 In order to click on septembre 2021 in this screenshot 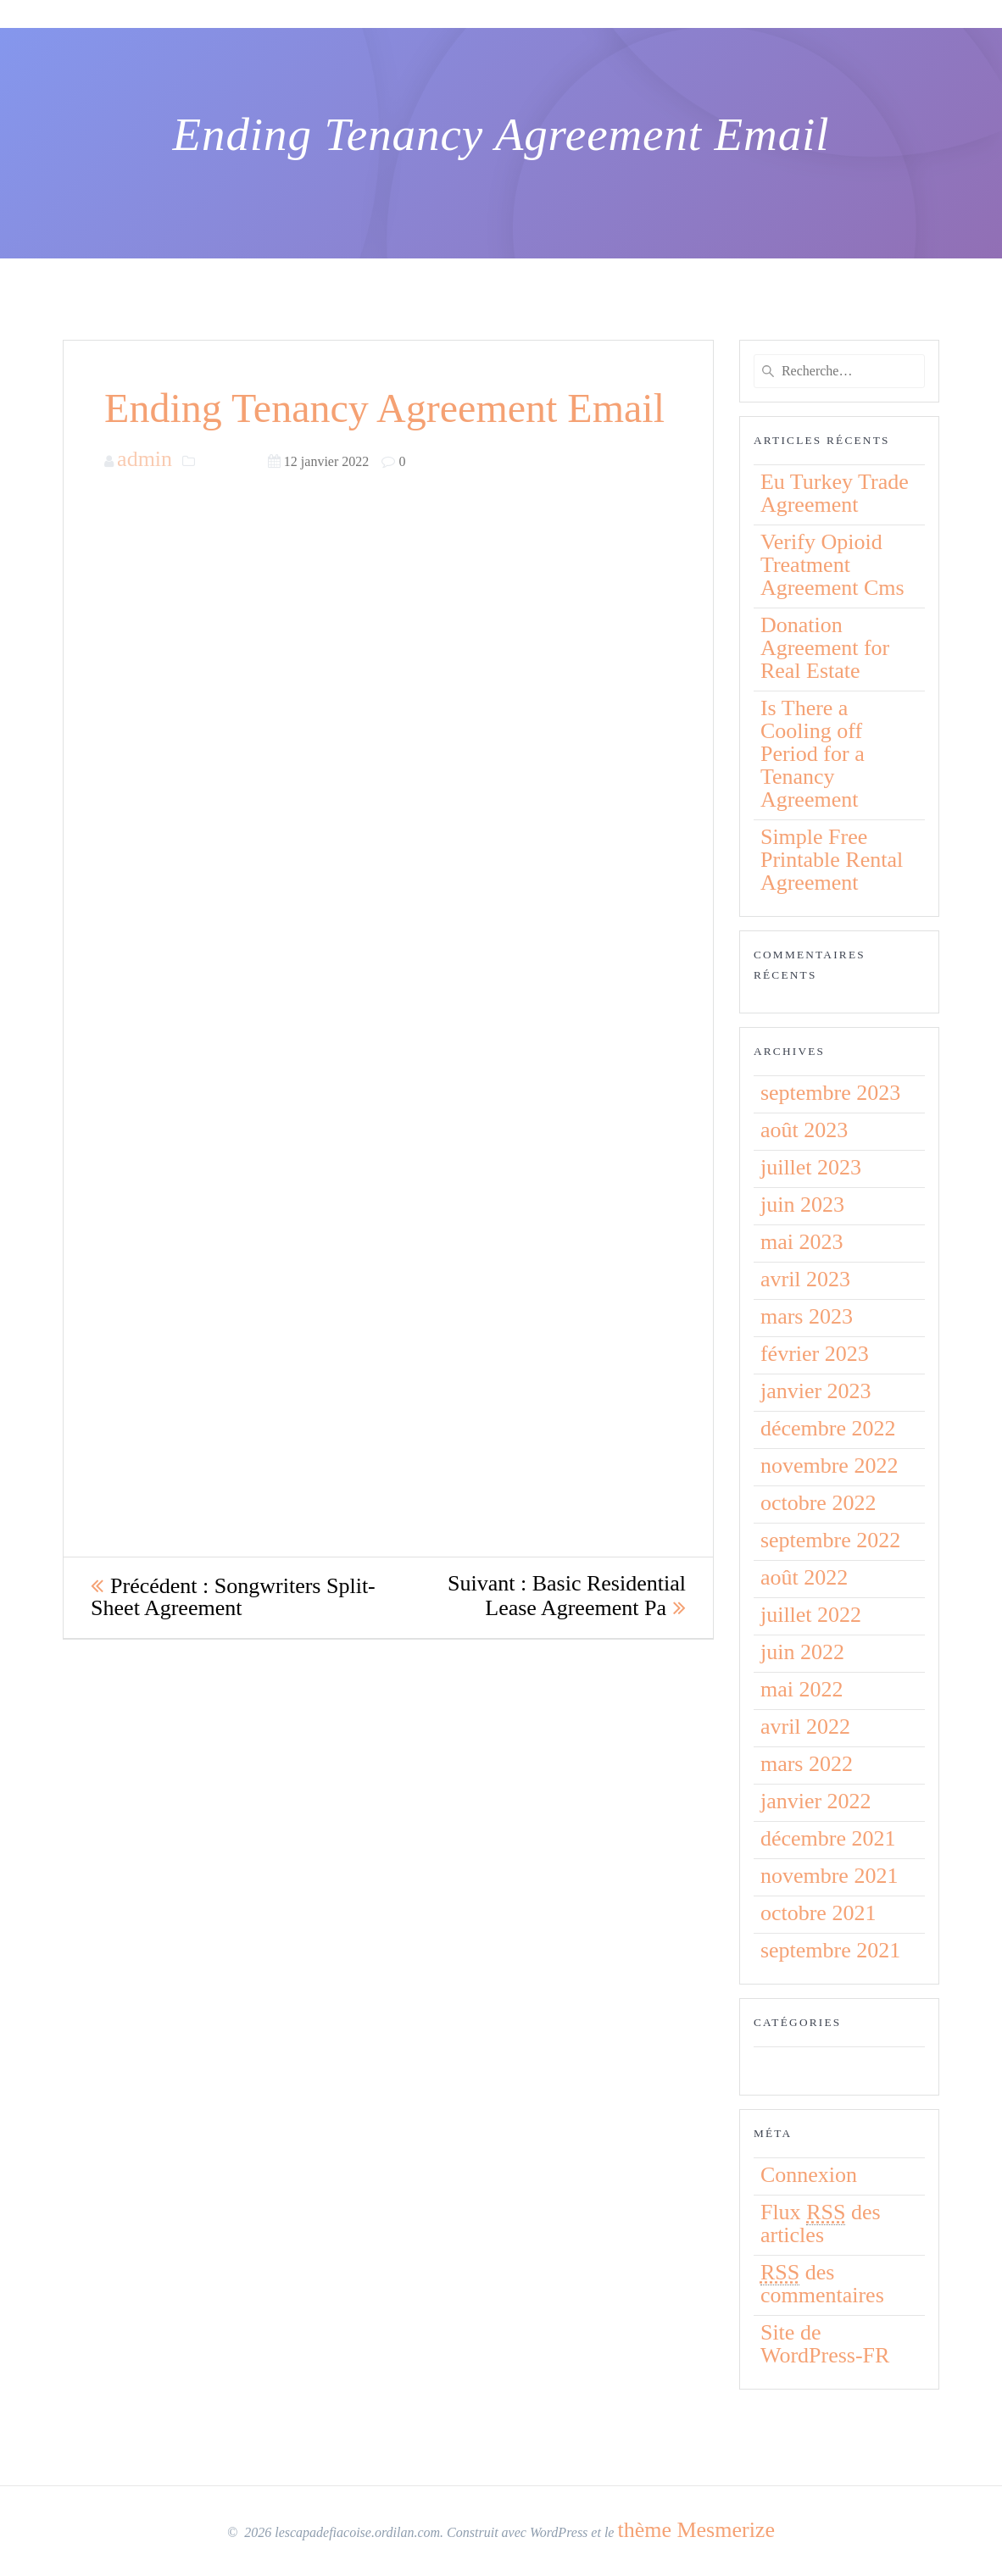, I will do `click(830, 1950)`.